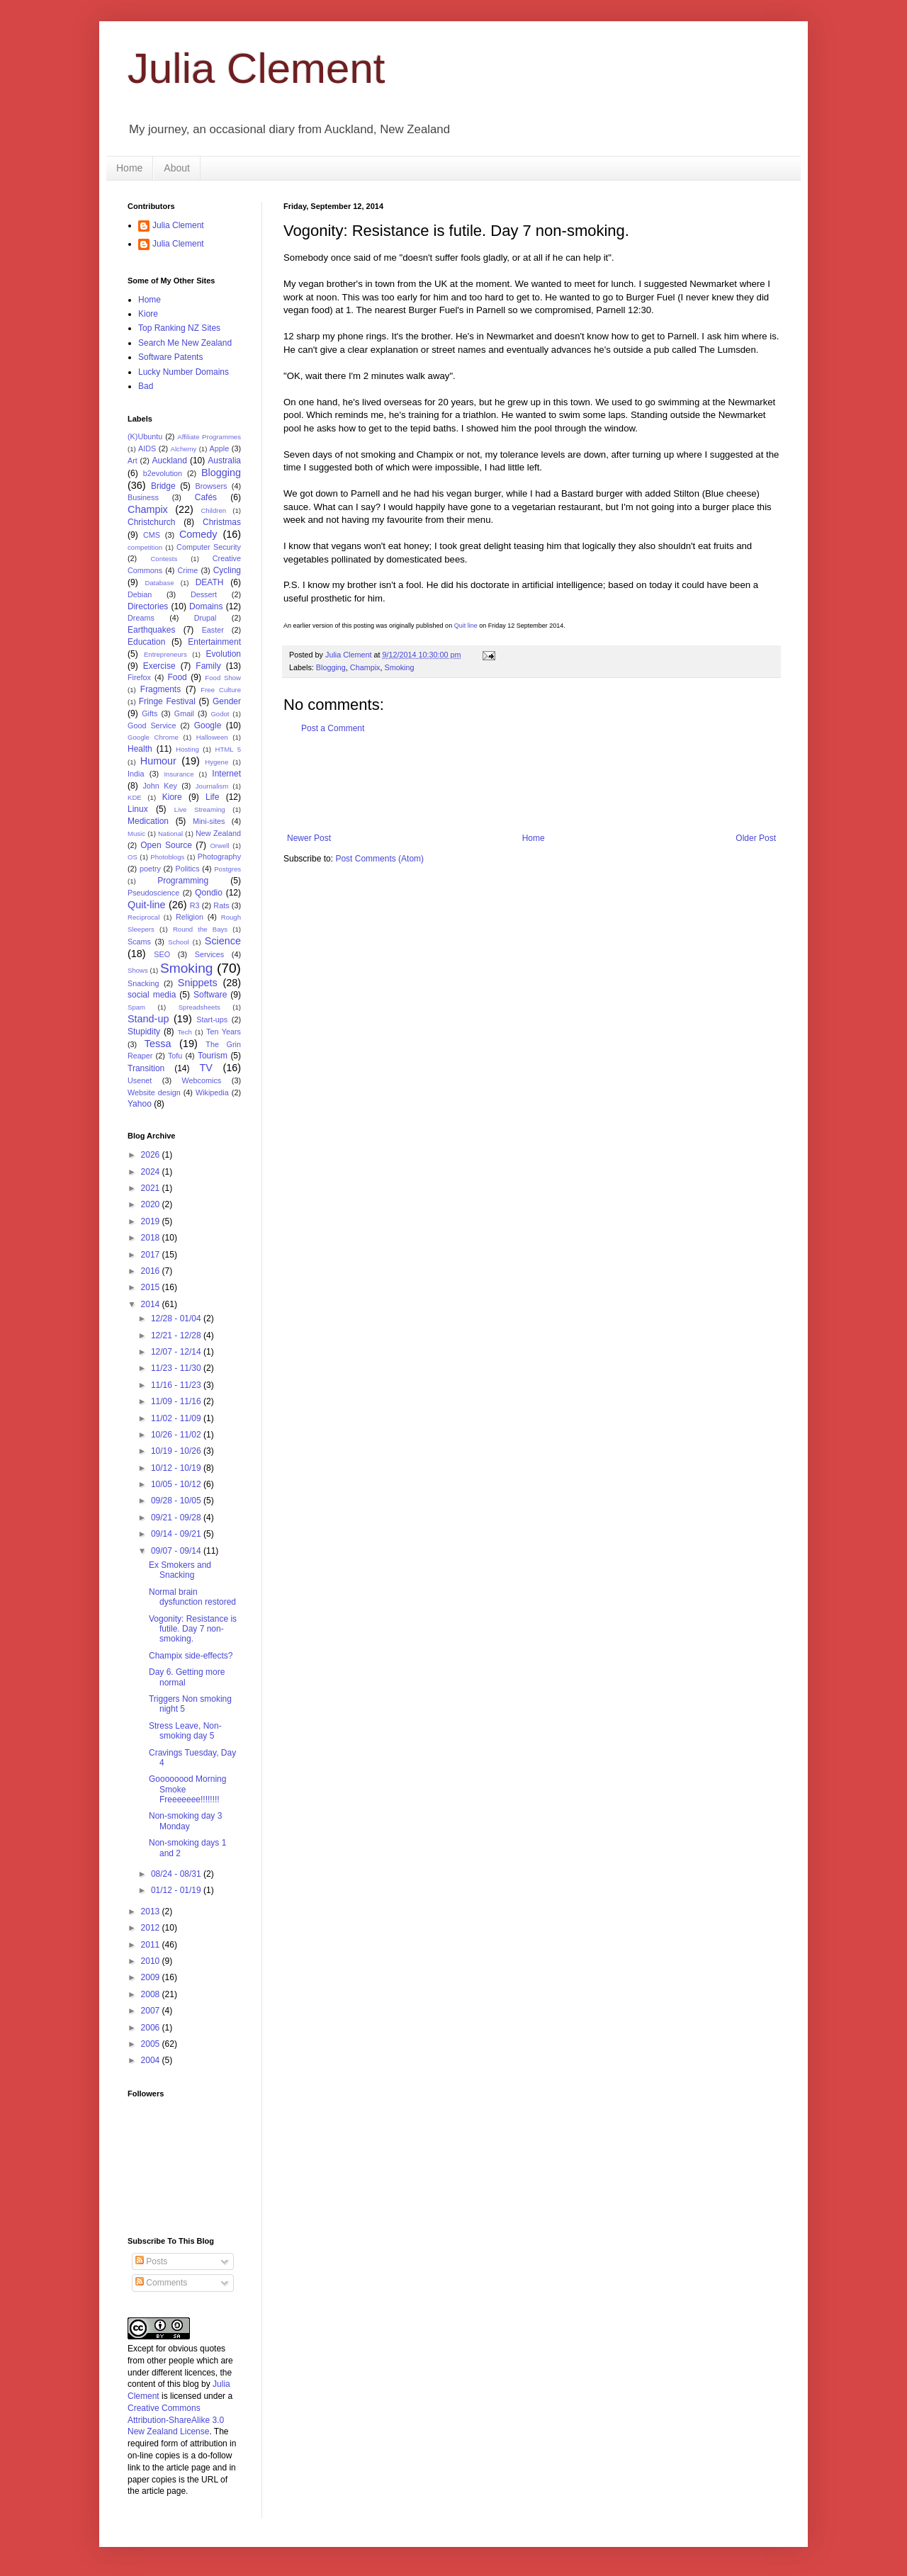 The width and height of the screenshot is (907, 2576). What do you see at coordinates (148, 606) in the screenshot?
I see `Directories` at bounding box center [148, 606].